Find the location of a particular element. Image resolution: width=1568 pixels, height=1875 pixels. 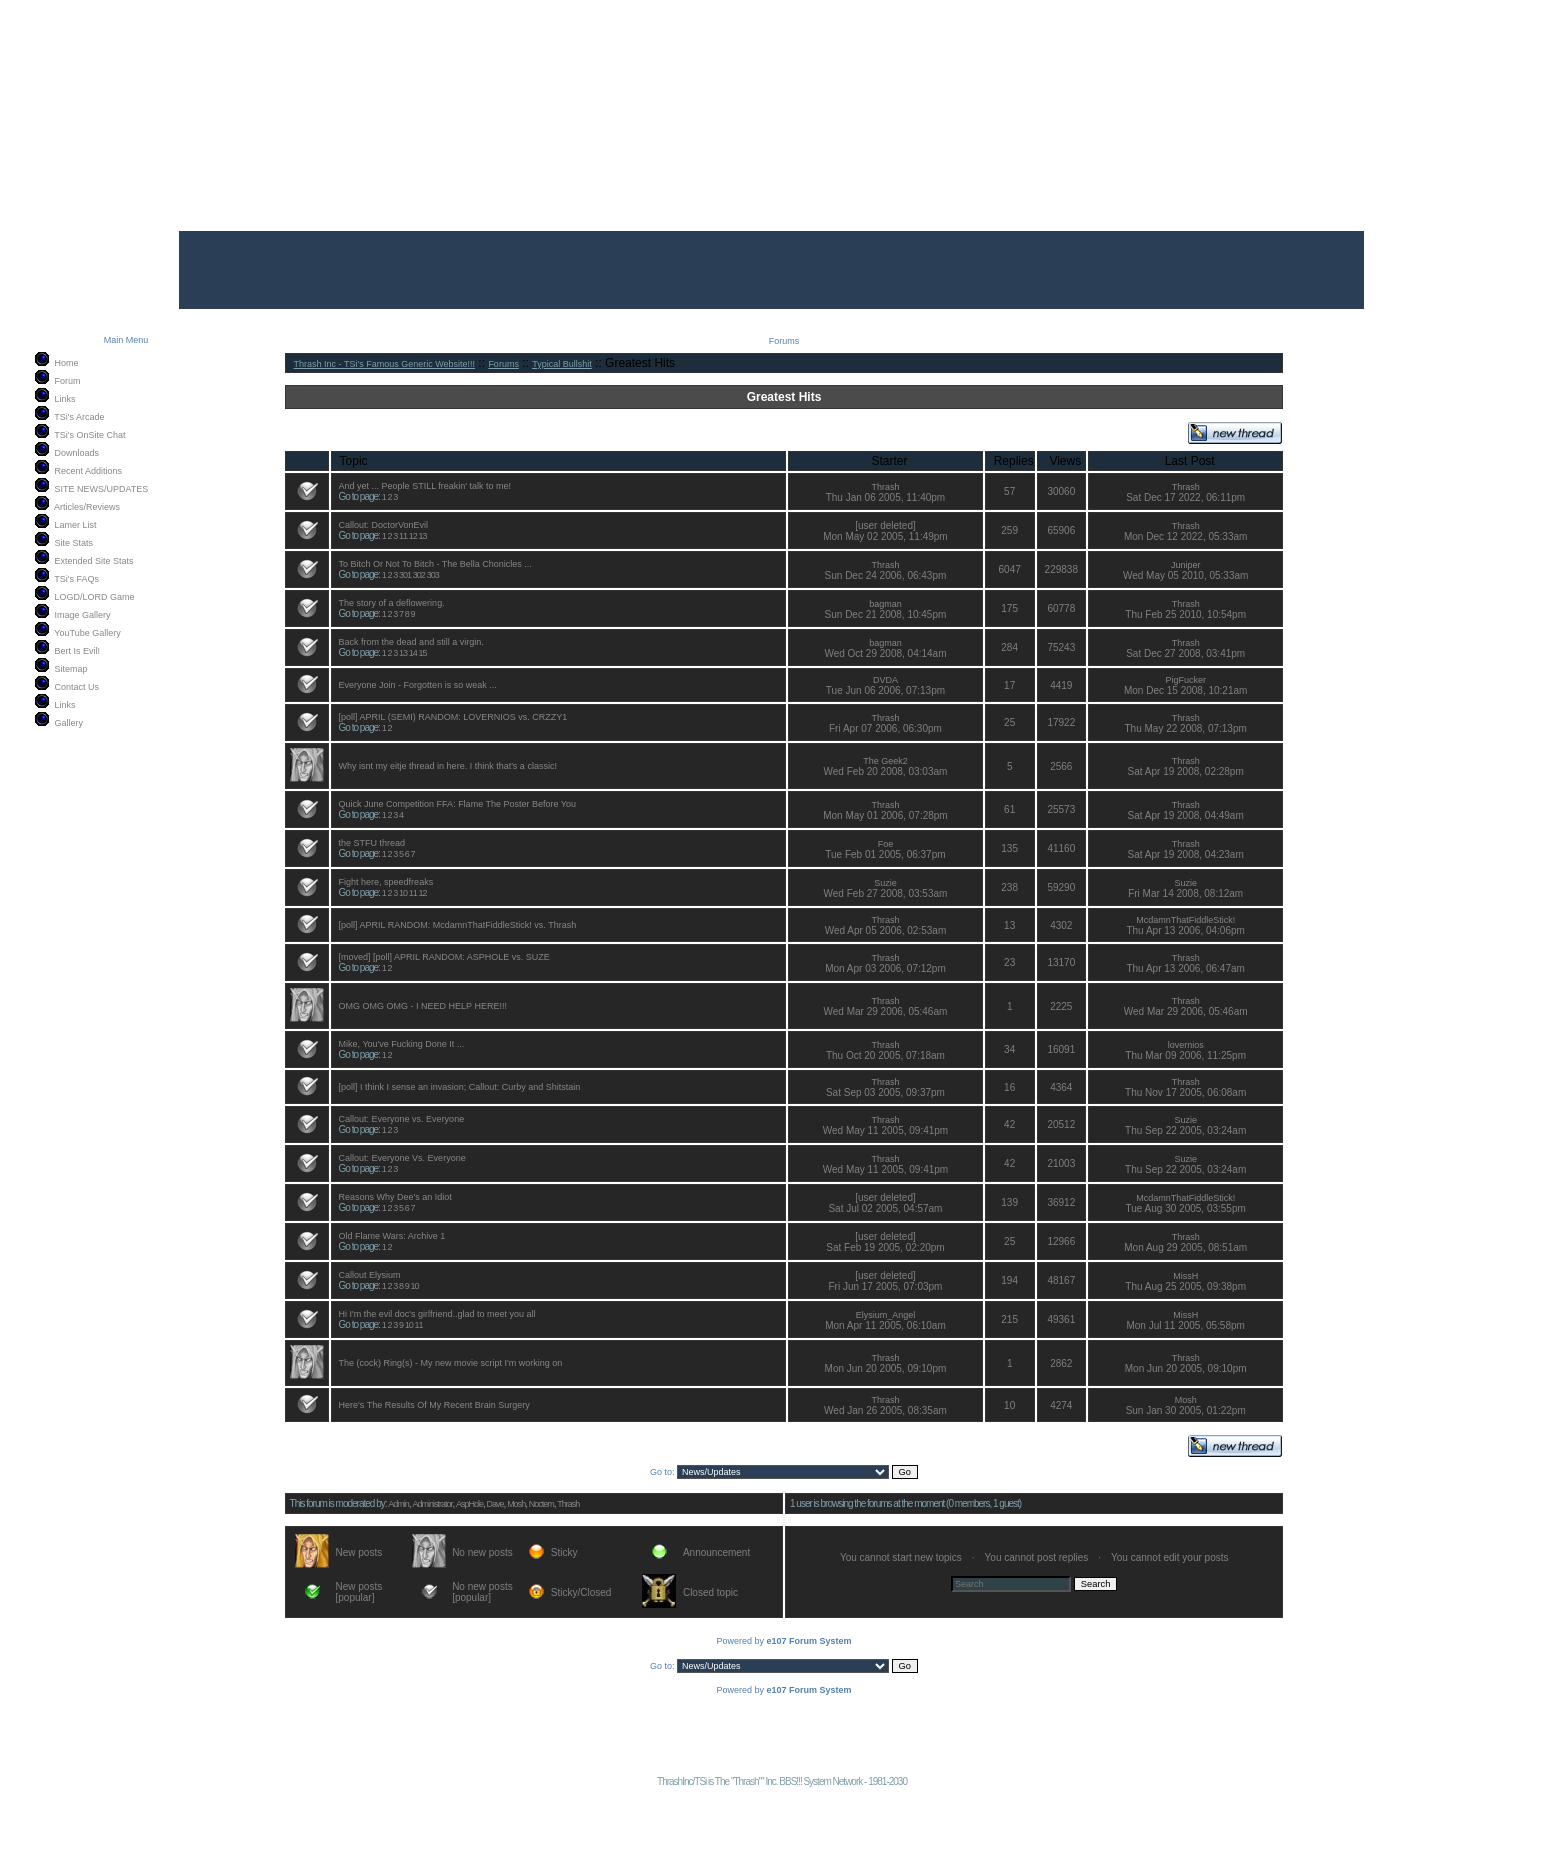

Bert Is Evil! is located at coordinates (78, 651).